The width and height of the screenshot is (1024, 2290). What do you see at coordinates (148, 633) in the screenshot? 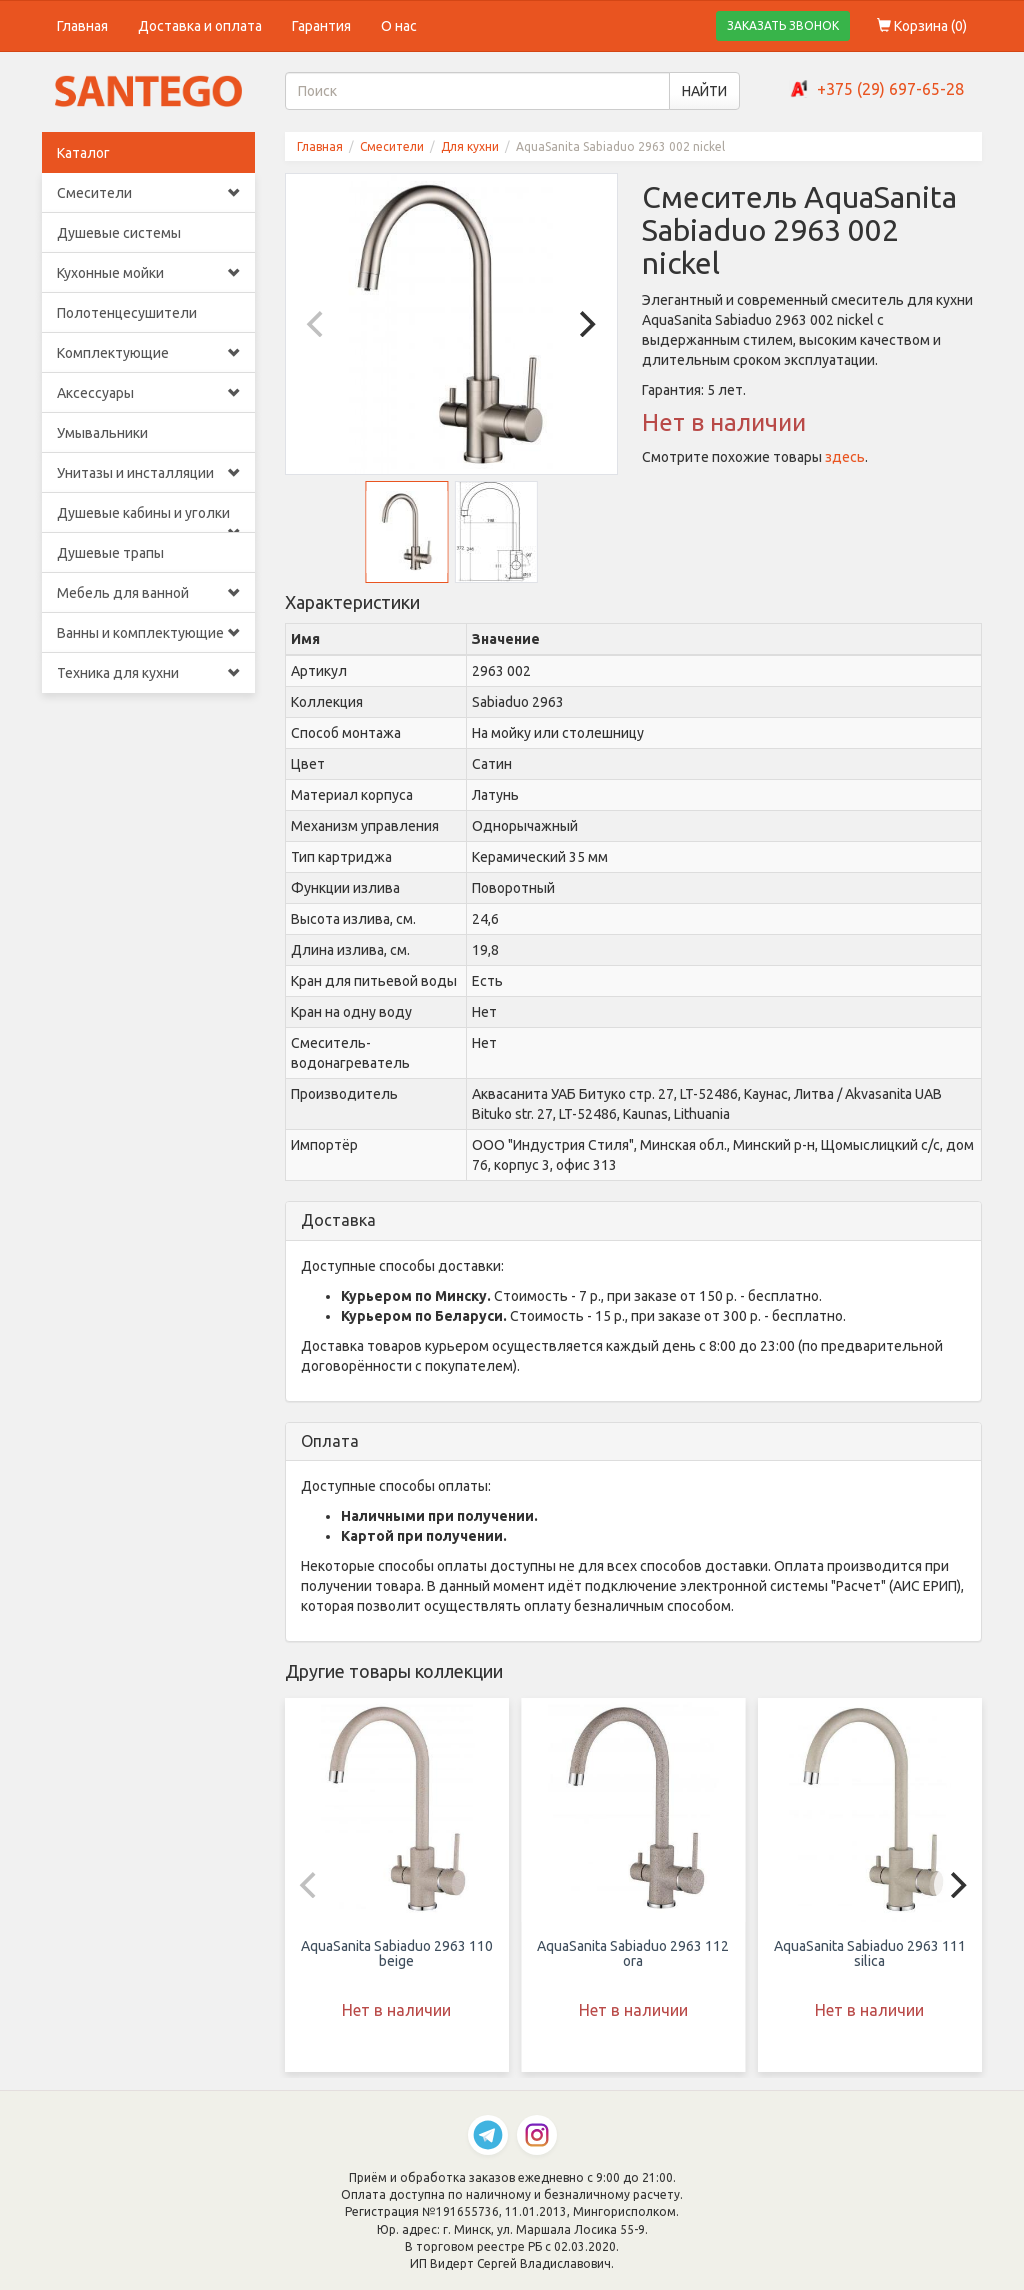
I see `Ванны и комплектующие` at bounding box center [148, 633].